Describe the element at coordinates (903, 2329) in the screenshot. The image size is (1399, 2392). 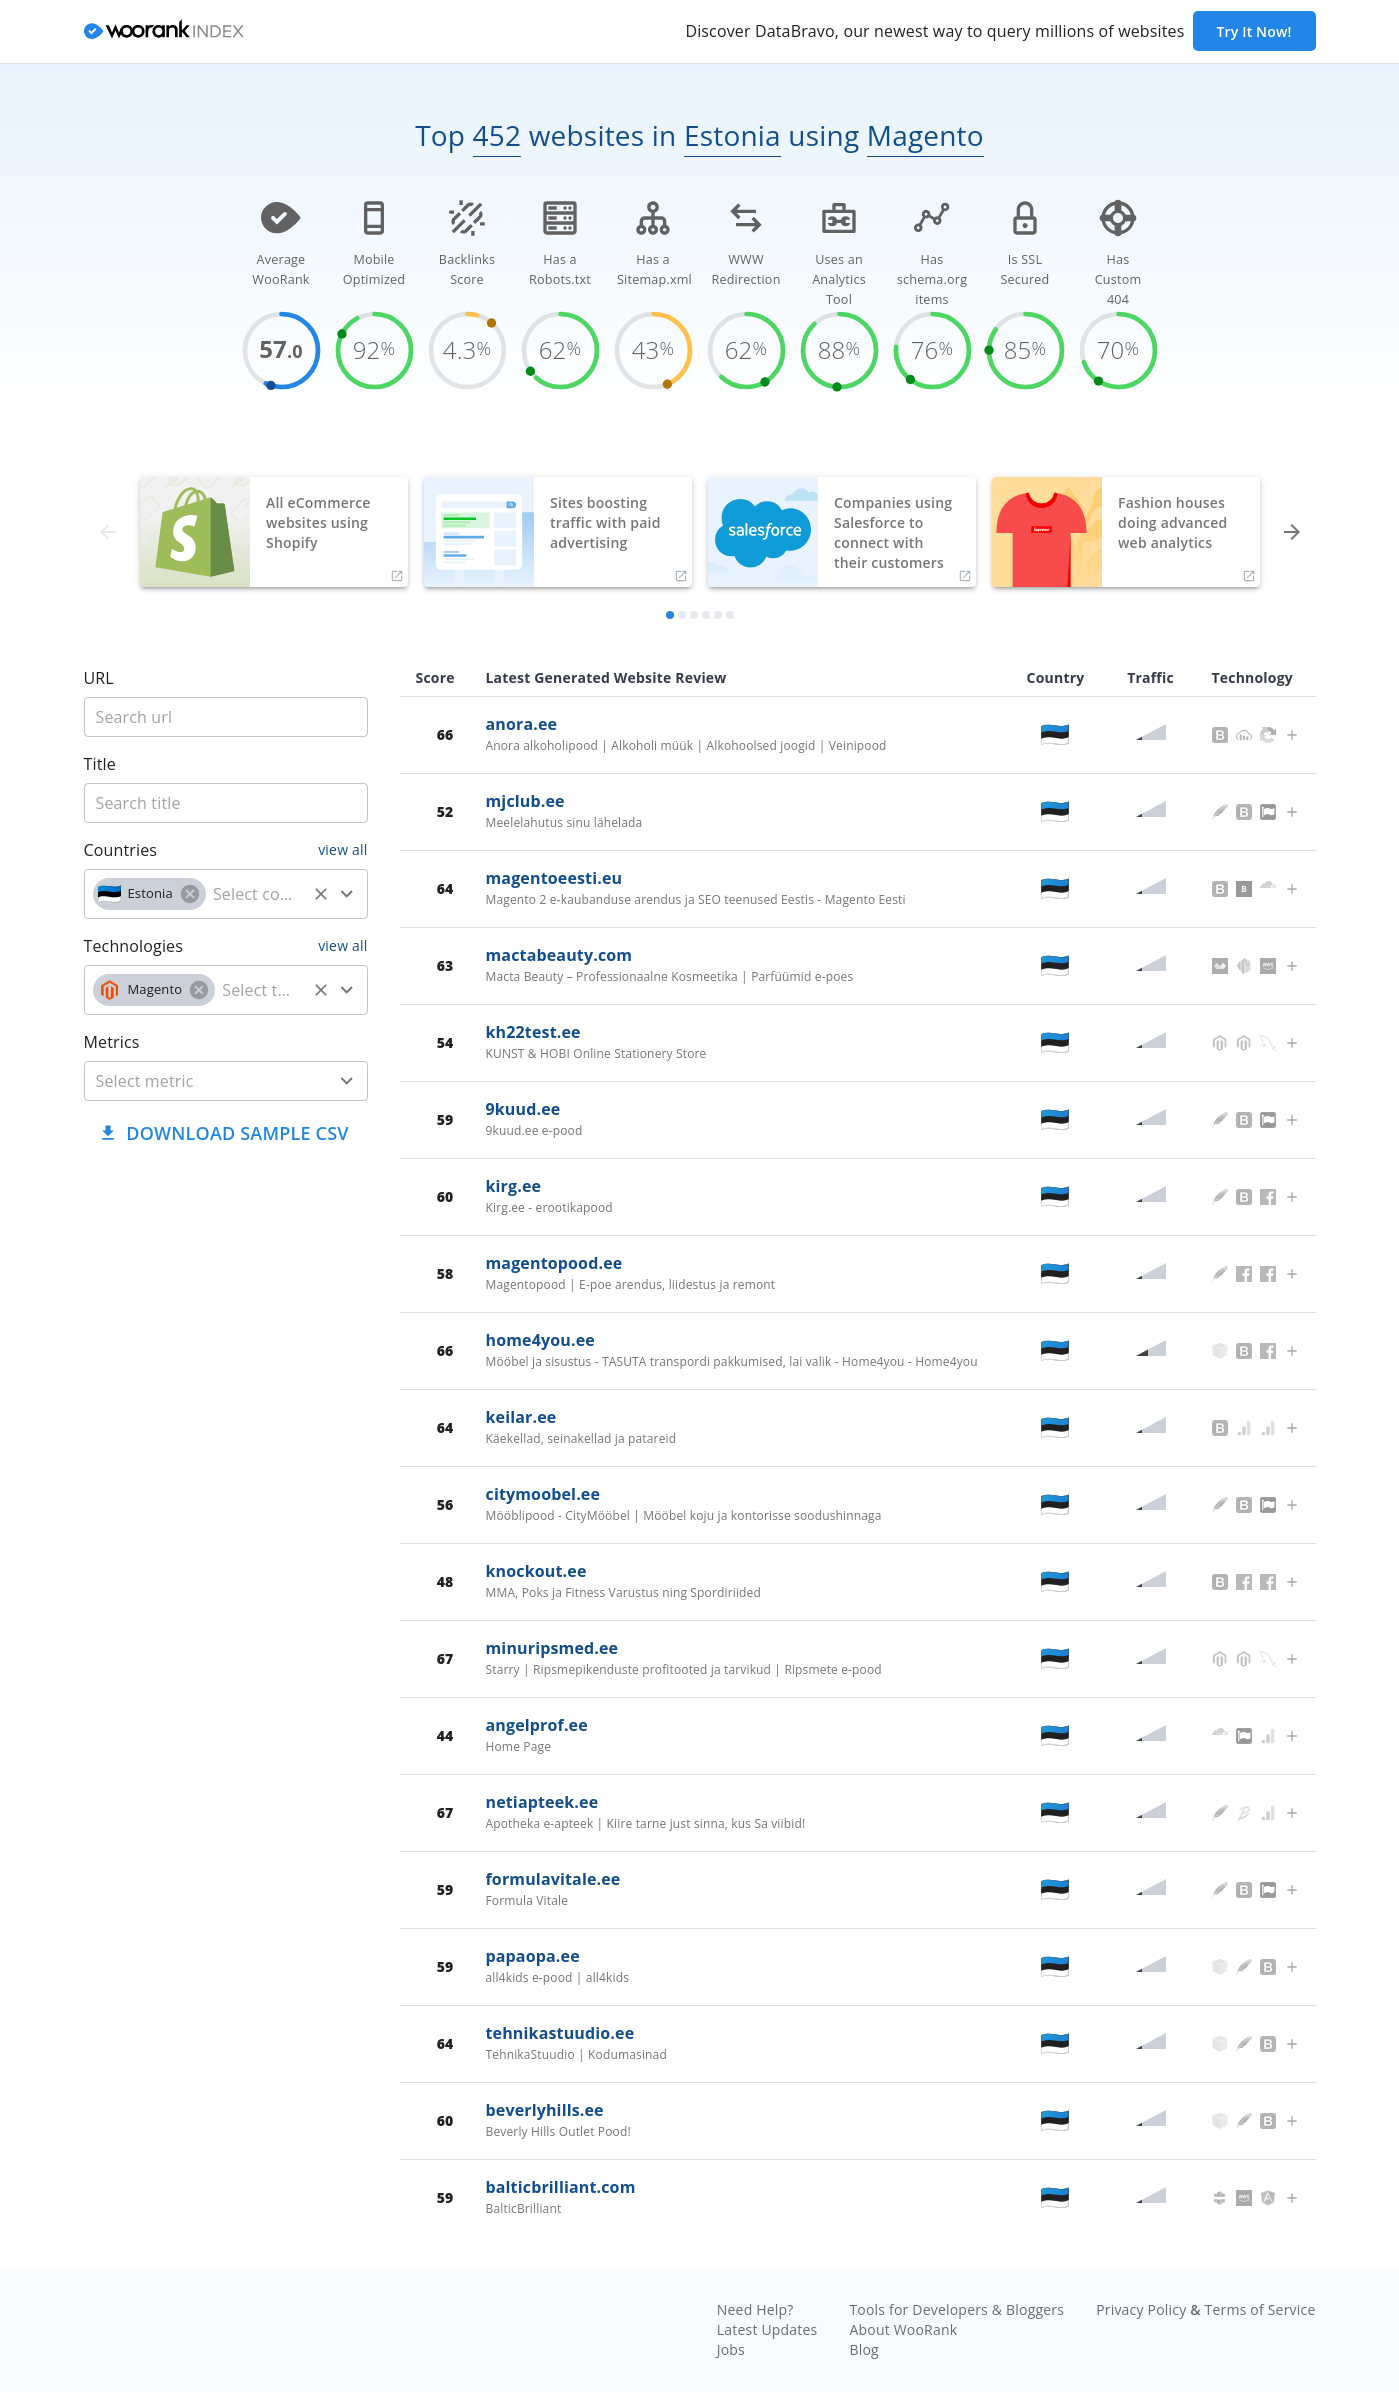
I see `About WooRank` at that location.